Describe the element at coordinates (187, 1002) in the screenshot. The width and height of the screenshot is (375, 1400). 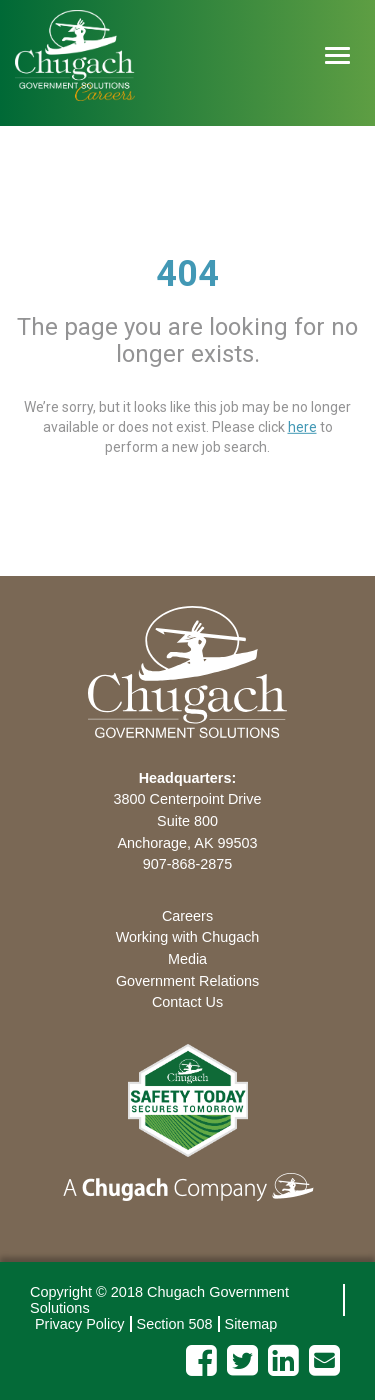
I see `Contact Us` at that location.